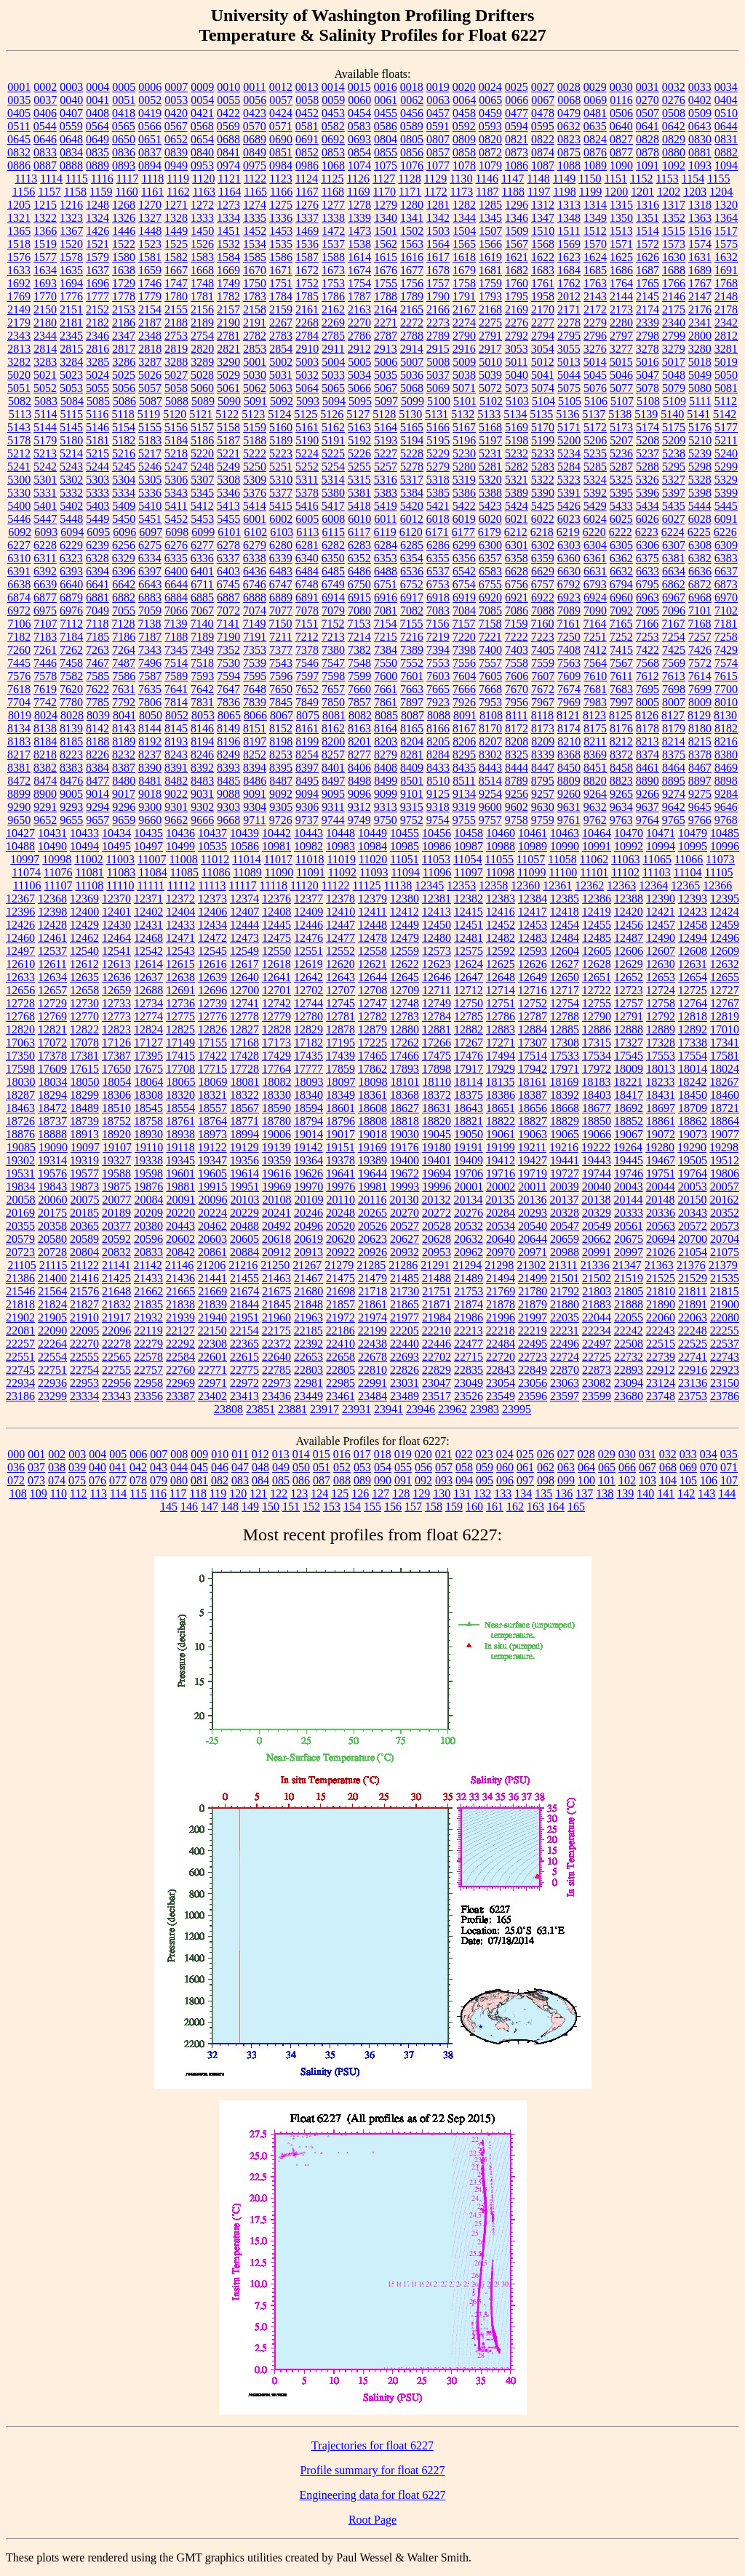  What do you see at coordinates (148, 1042) in the screenshot?
I see `17127` at bounding box center [148, 1042].